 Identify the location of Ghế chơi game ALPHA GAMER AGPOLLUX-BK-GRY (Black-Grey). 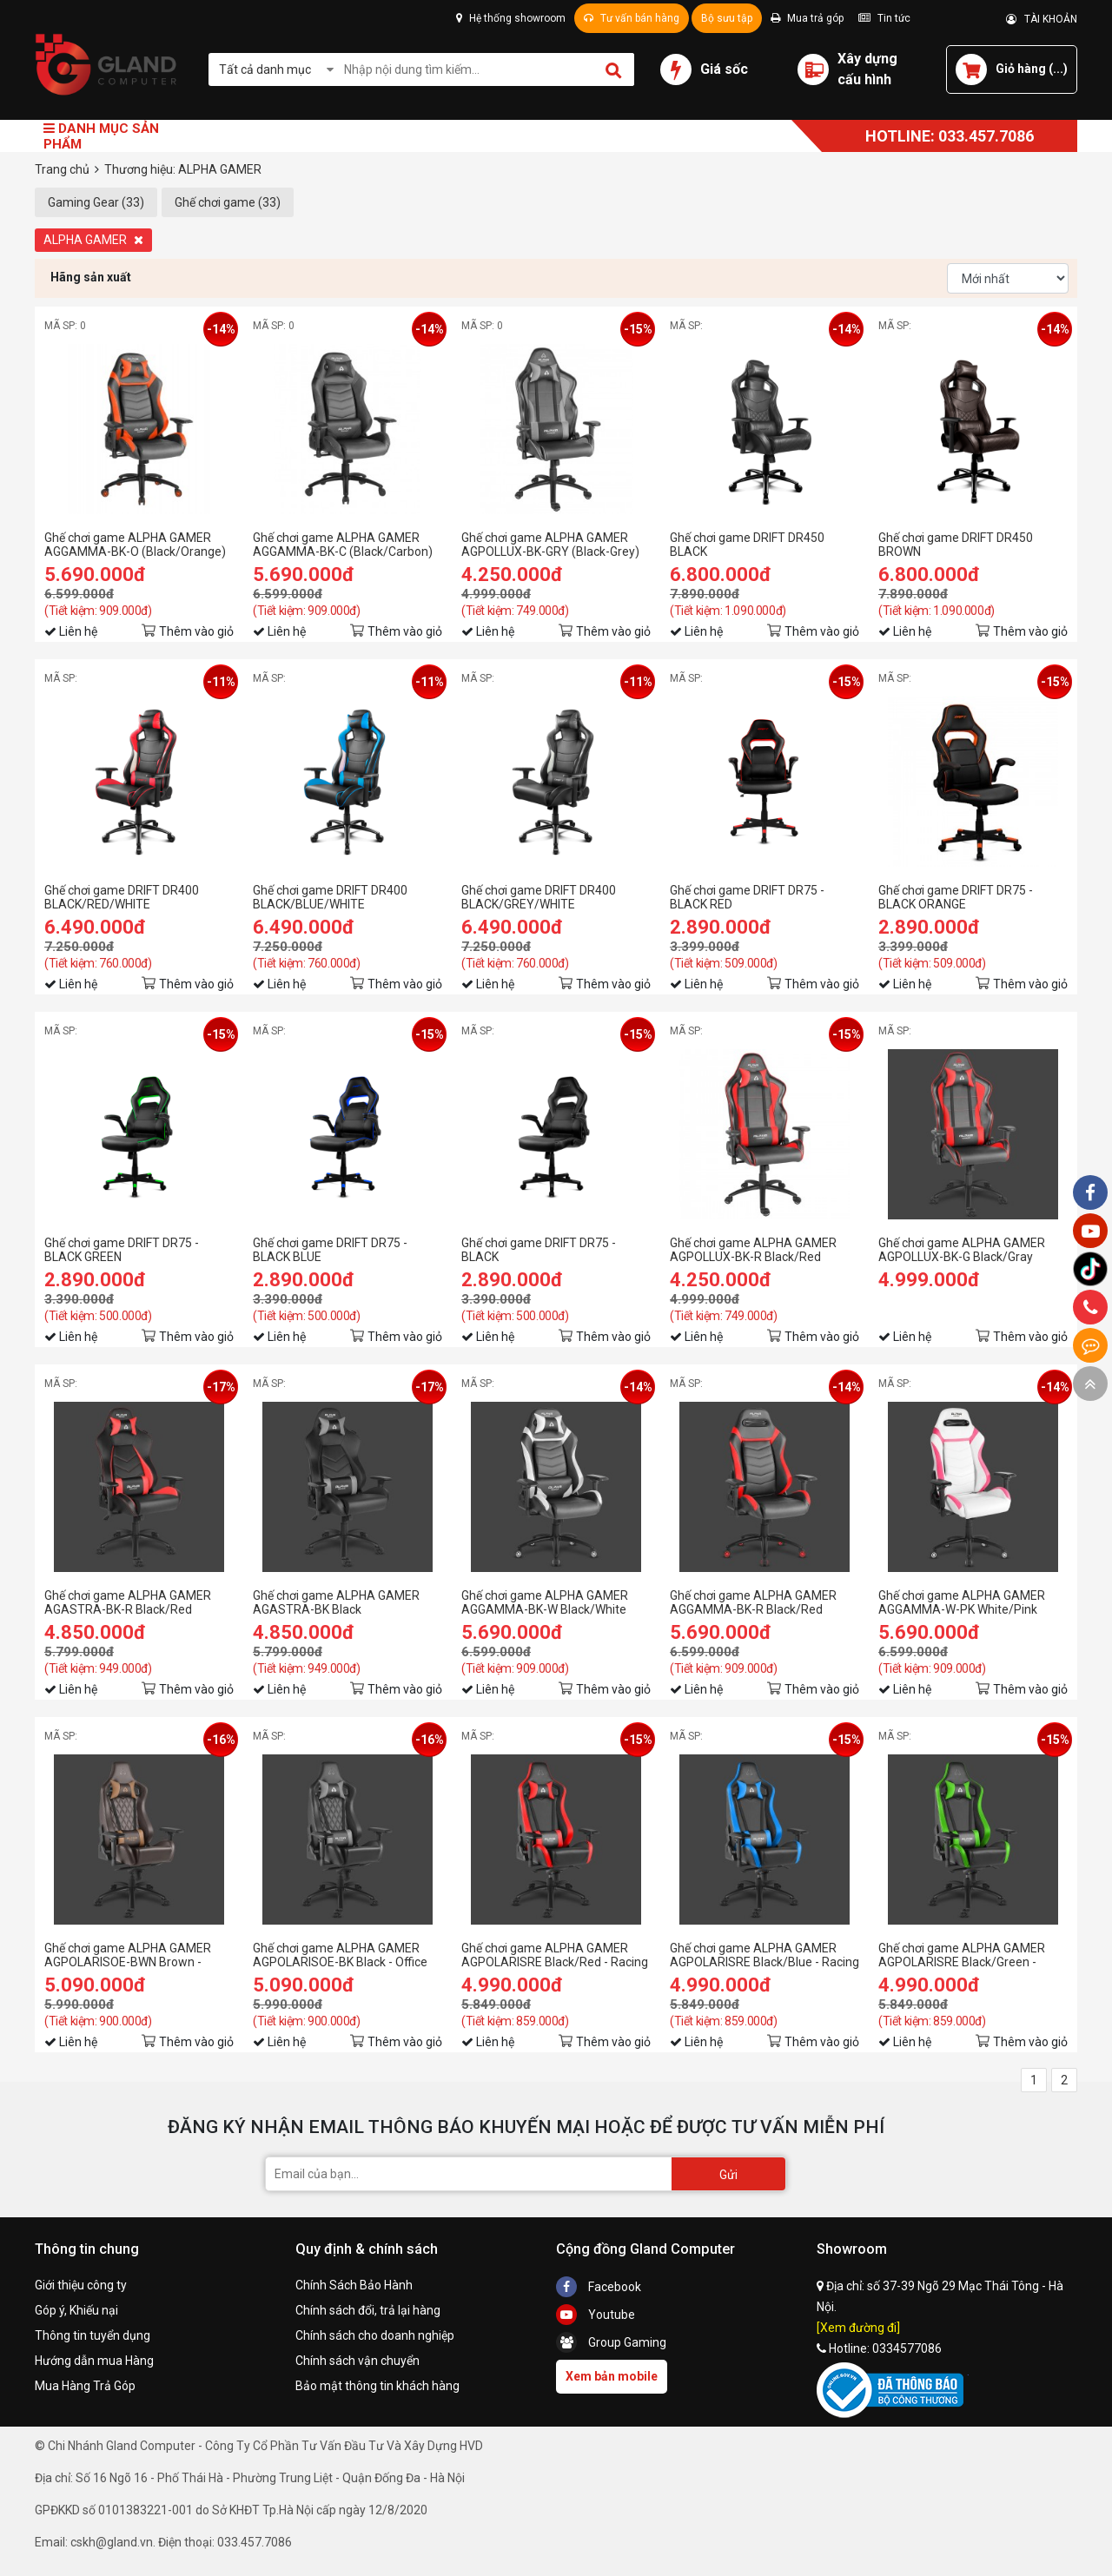
(550, 544).